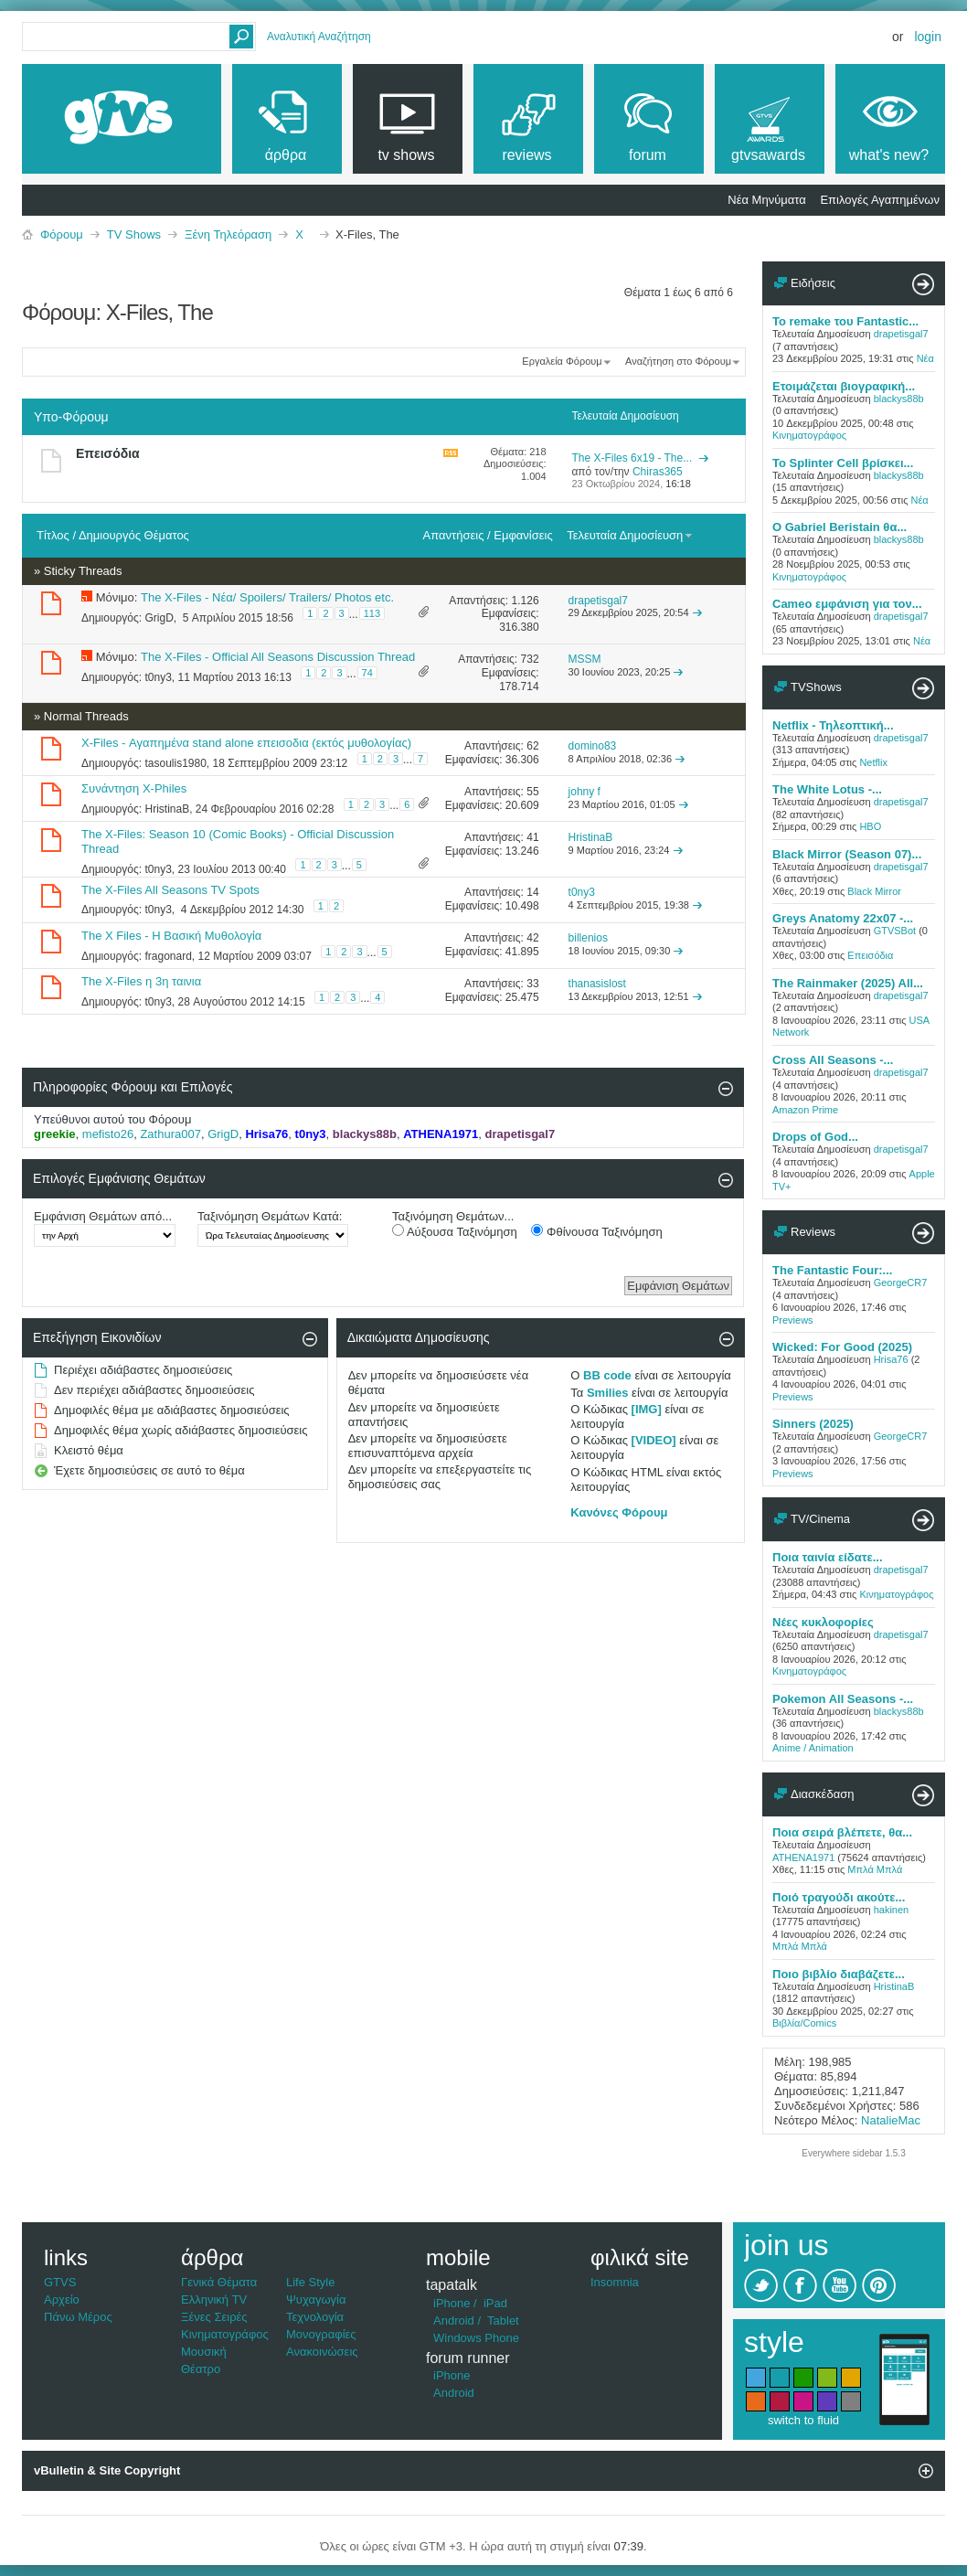  I want to click on Ποια ταινία είδατε..., so click(827, 1557).